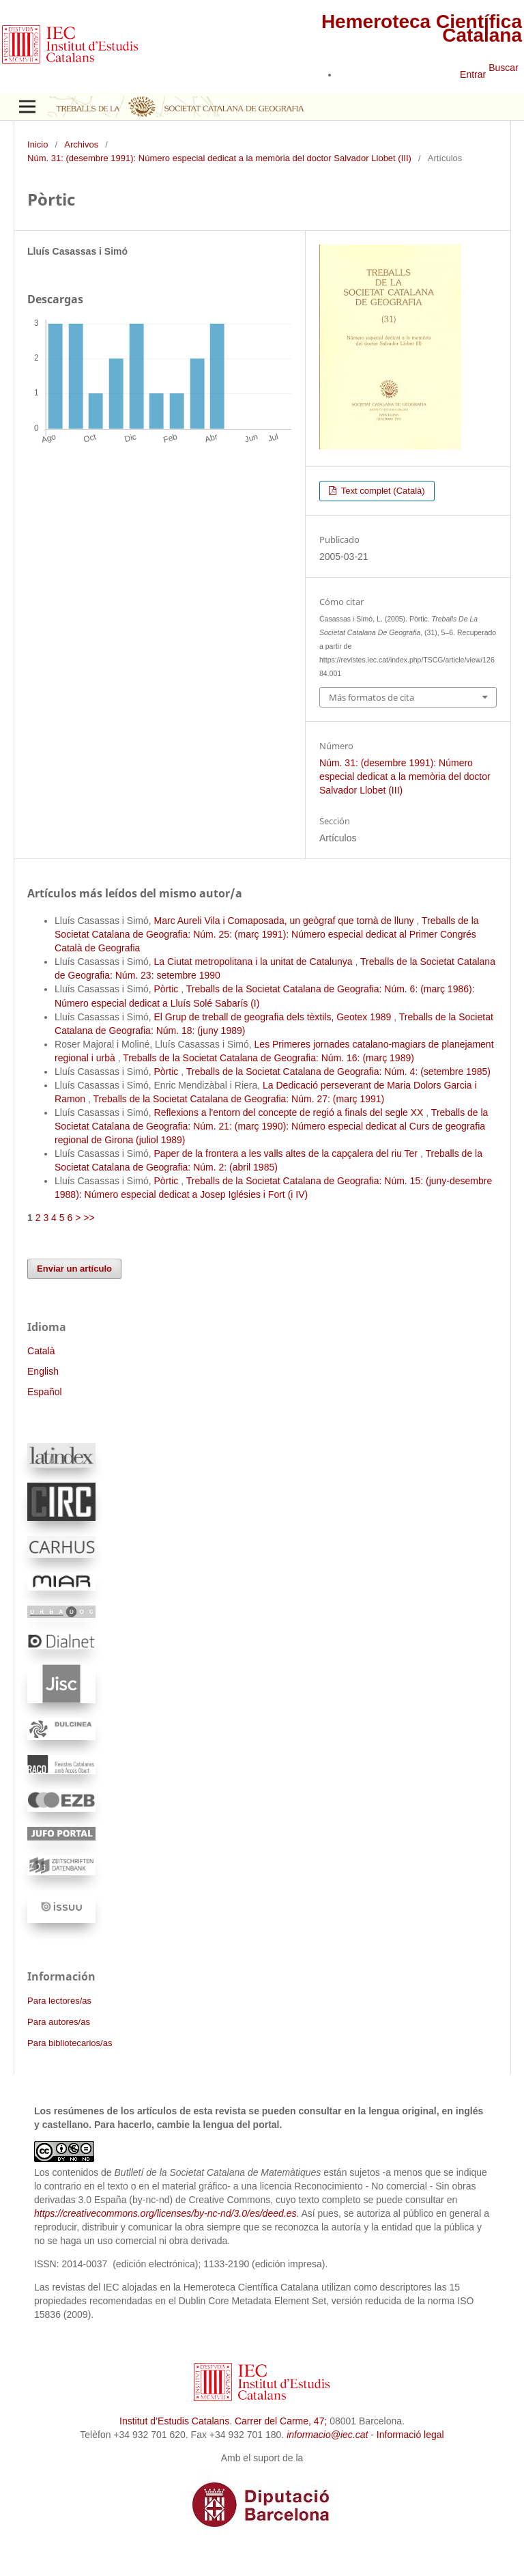 This screenshot has width=524, height=2576. What do you see at coordinates (381, 491) in the screenshot?
I see `Text complet (Català)` at bounding box center [381, 491].